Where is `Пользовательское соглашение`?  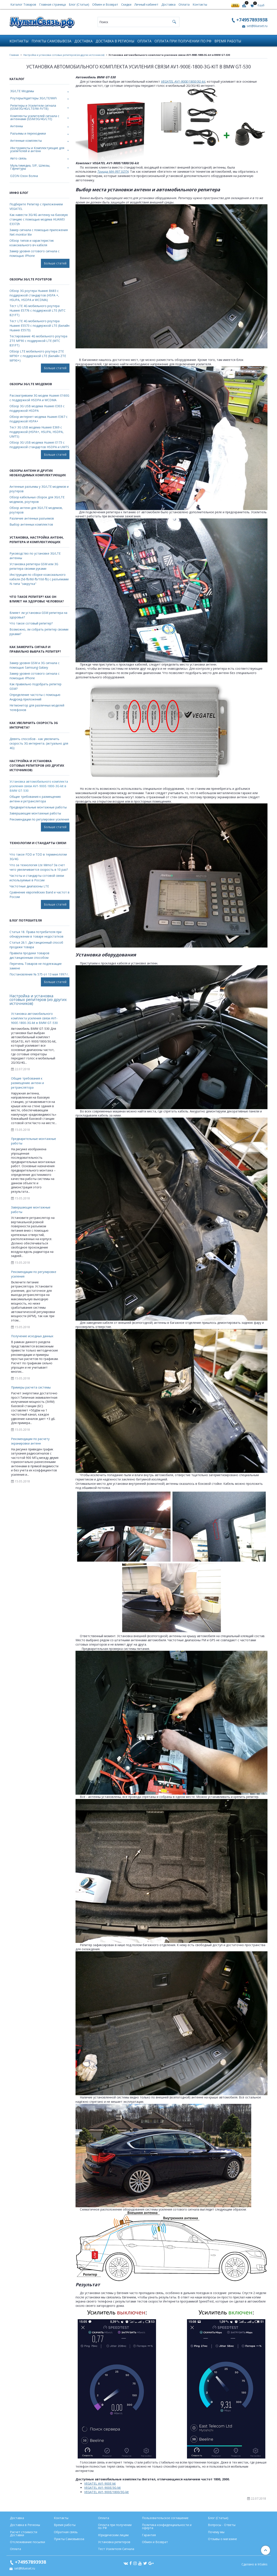 Пользовательское соглашение is located at coordinates (165, 2518).